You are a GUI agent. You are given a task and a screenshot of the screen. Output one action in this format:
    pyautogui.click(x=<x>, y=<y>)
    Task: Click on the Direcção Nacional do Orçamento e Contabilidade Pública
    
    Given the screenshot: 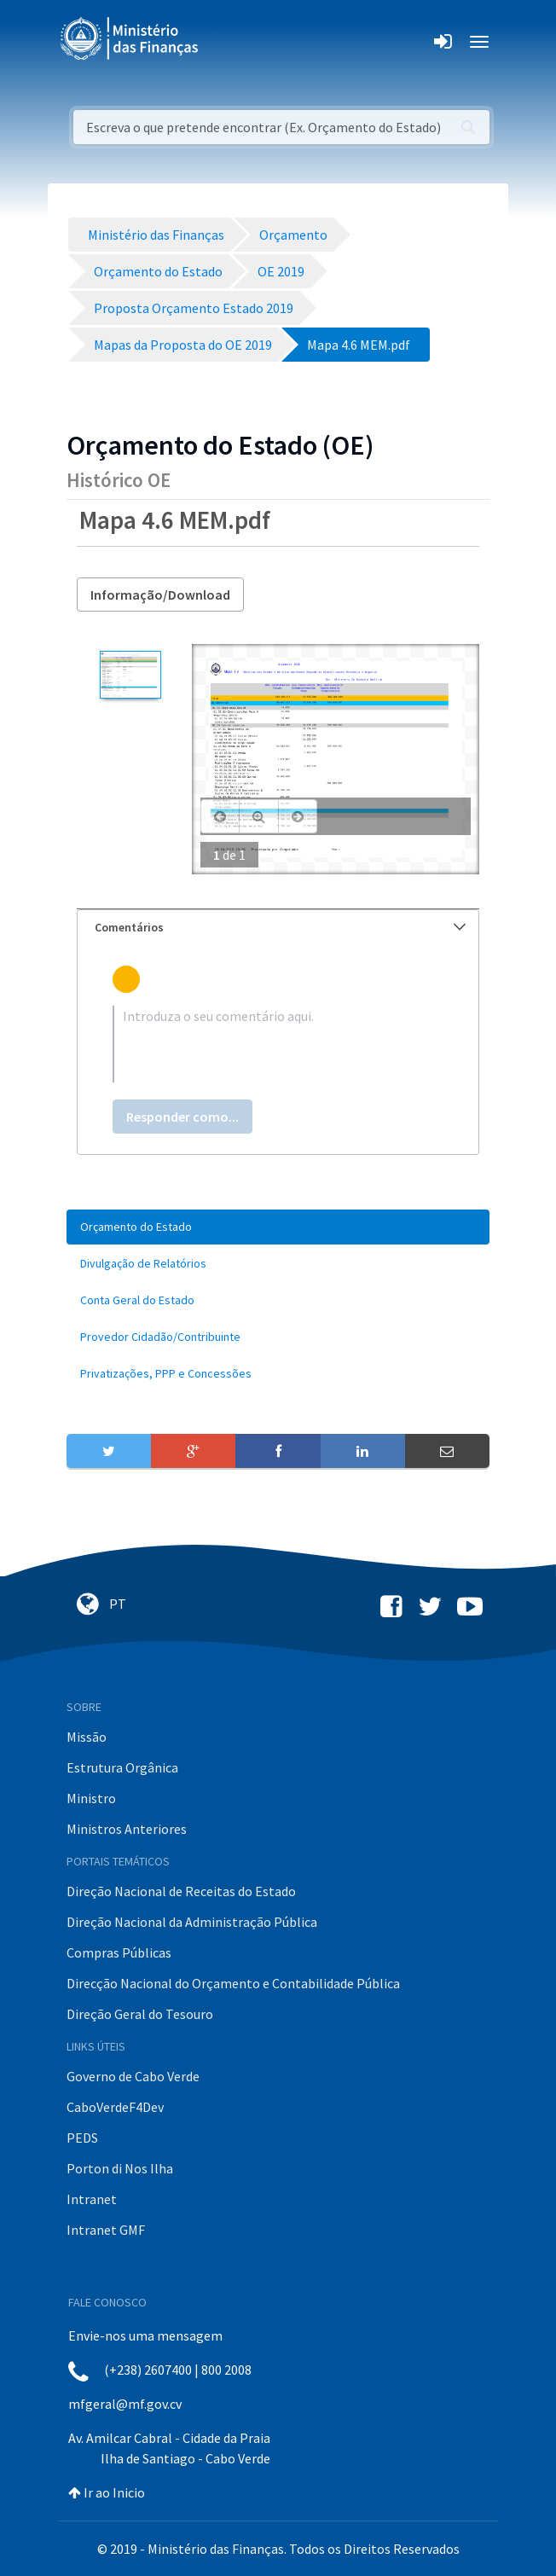 What is the action you would take?
    pyautogui.click(x=233, y=1983)
    